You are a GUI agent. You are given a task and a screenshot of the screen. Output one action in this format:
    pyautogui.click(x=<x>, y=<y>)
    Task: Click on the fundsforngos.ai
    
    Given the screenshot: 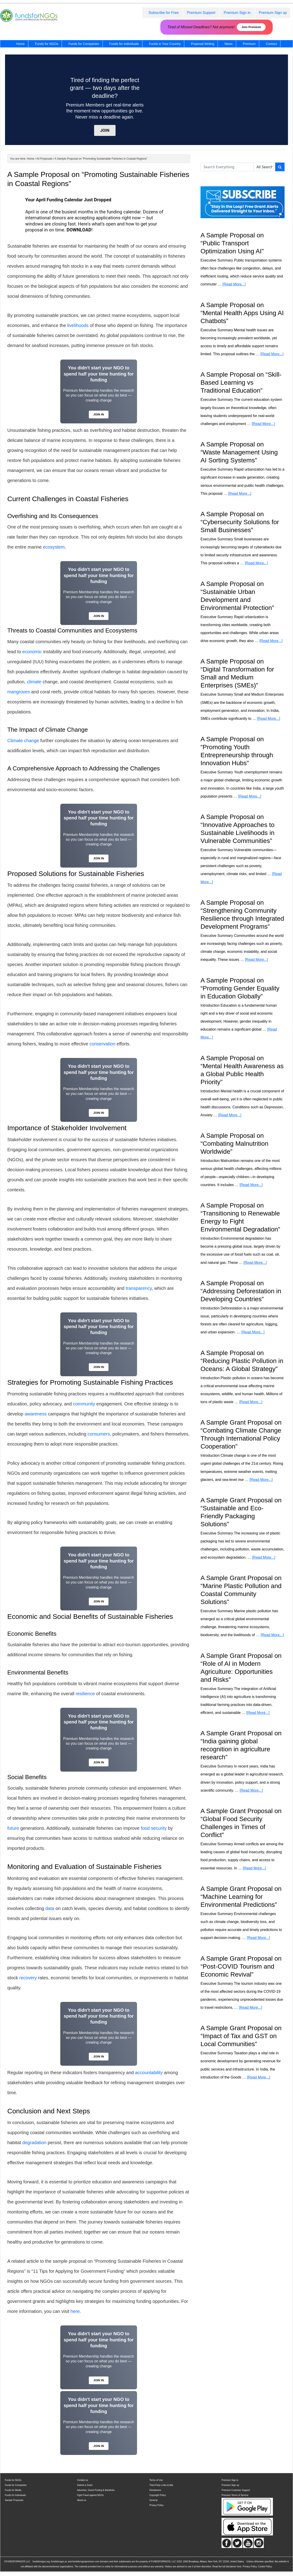 What is the action you would take?
    pyautogui.click(x=58, y=2561)
    